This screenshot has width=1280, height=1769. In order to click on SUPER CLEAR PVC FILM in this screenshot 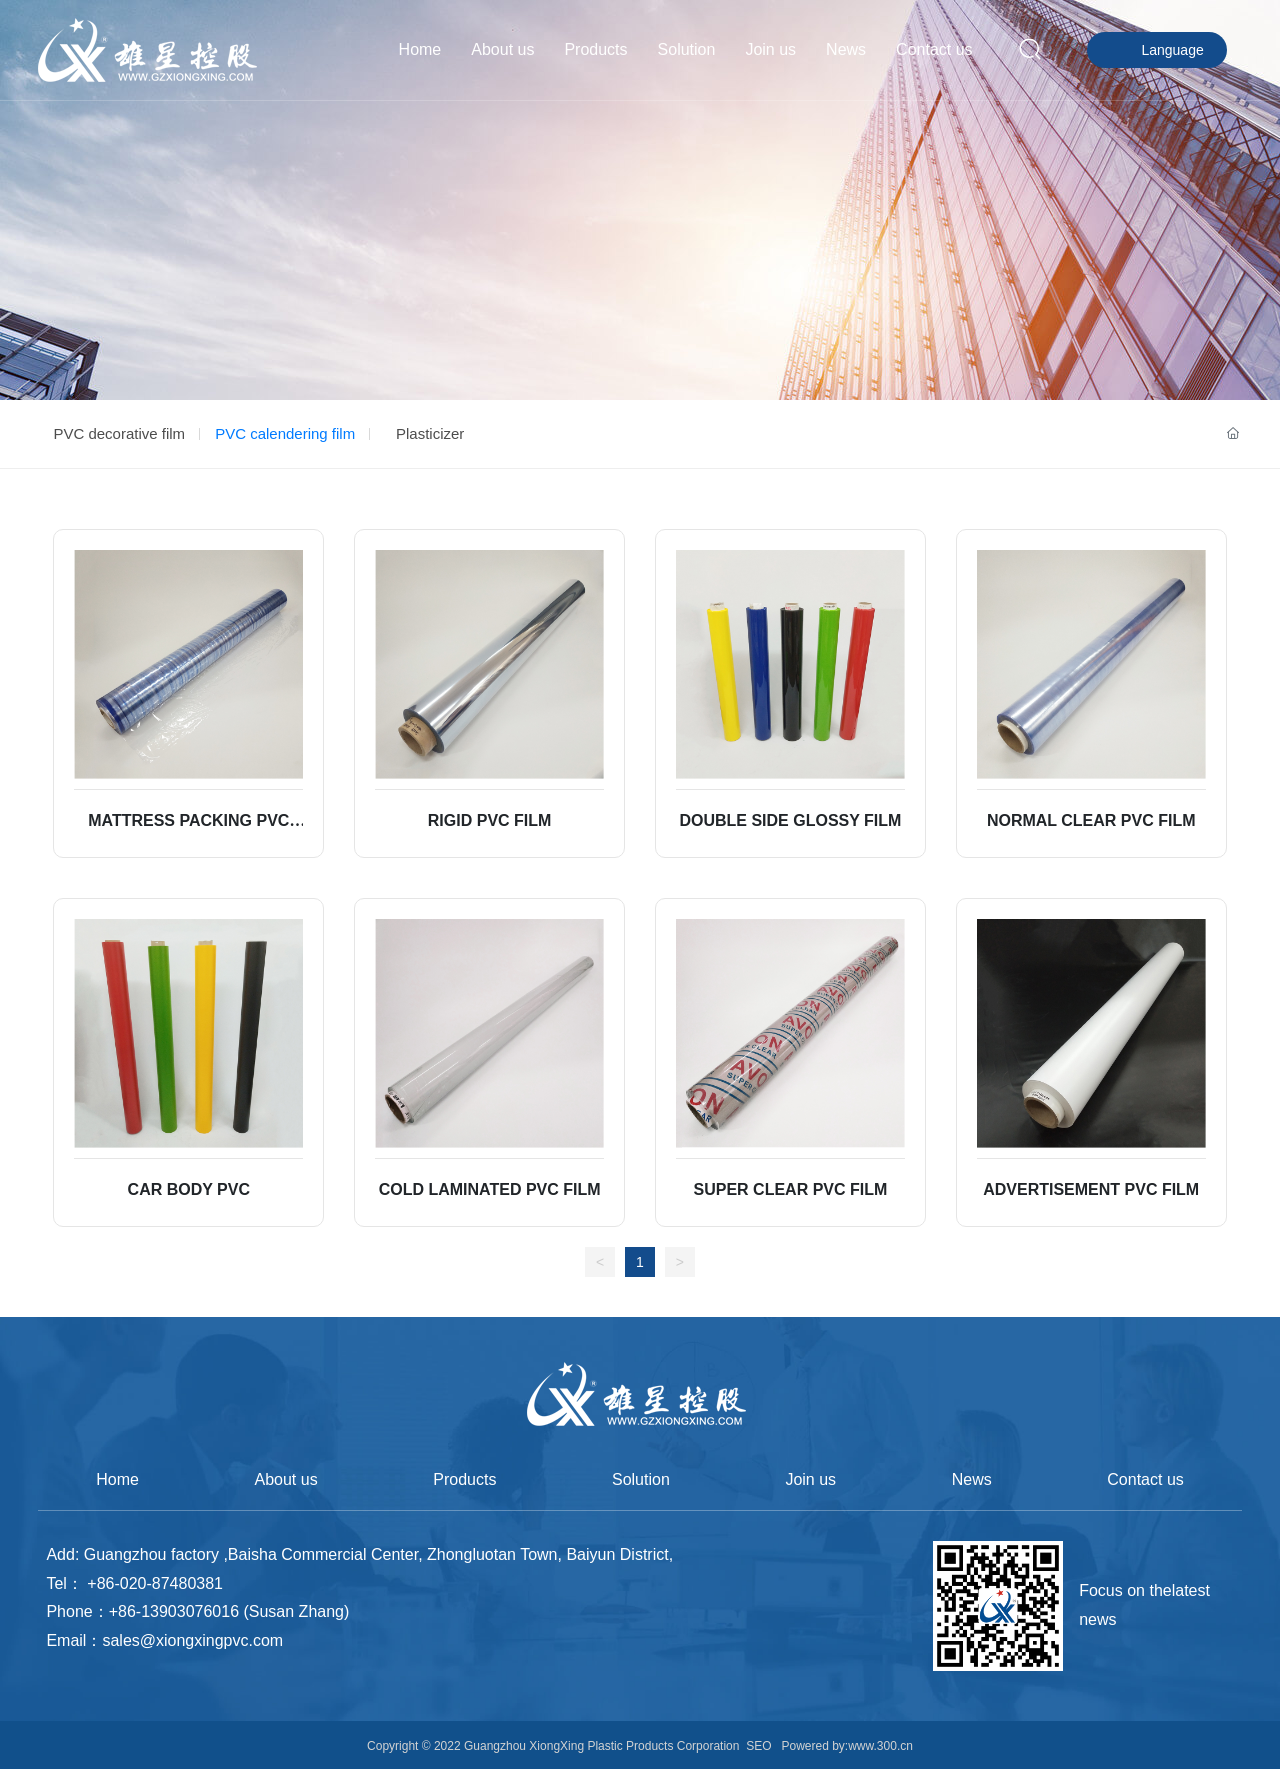, I will do `click(791, 1189)`.